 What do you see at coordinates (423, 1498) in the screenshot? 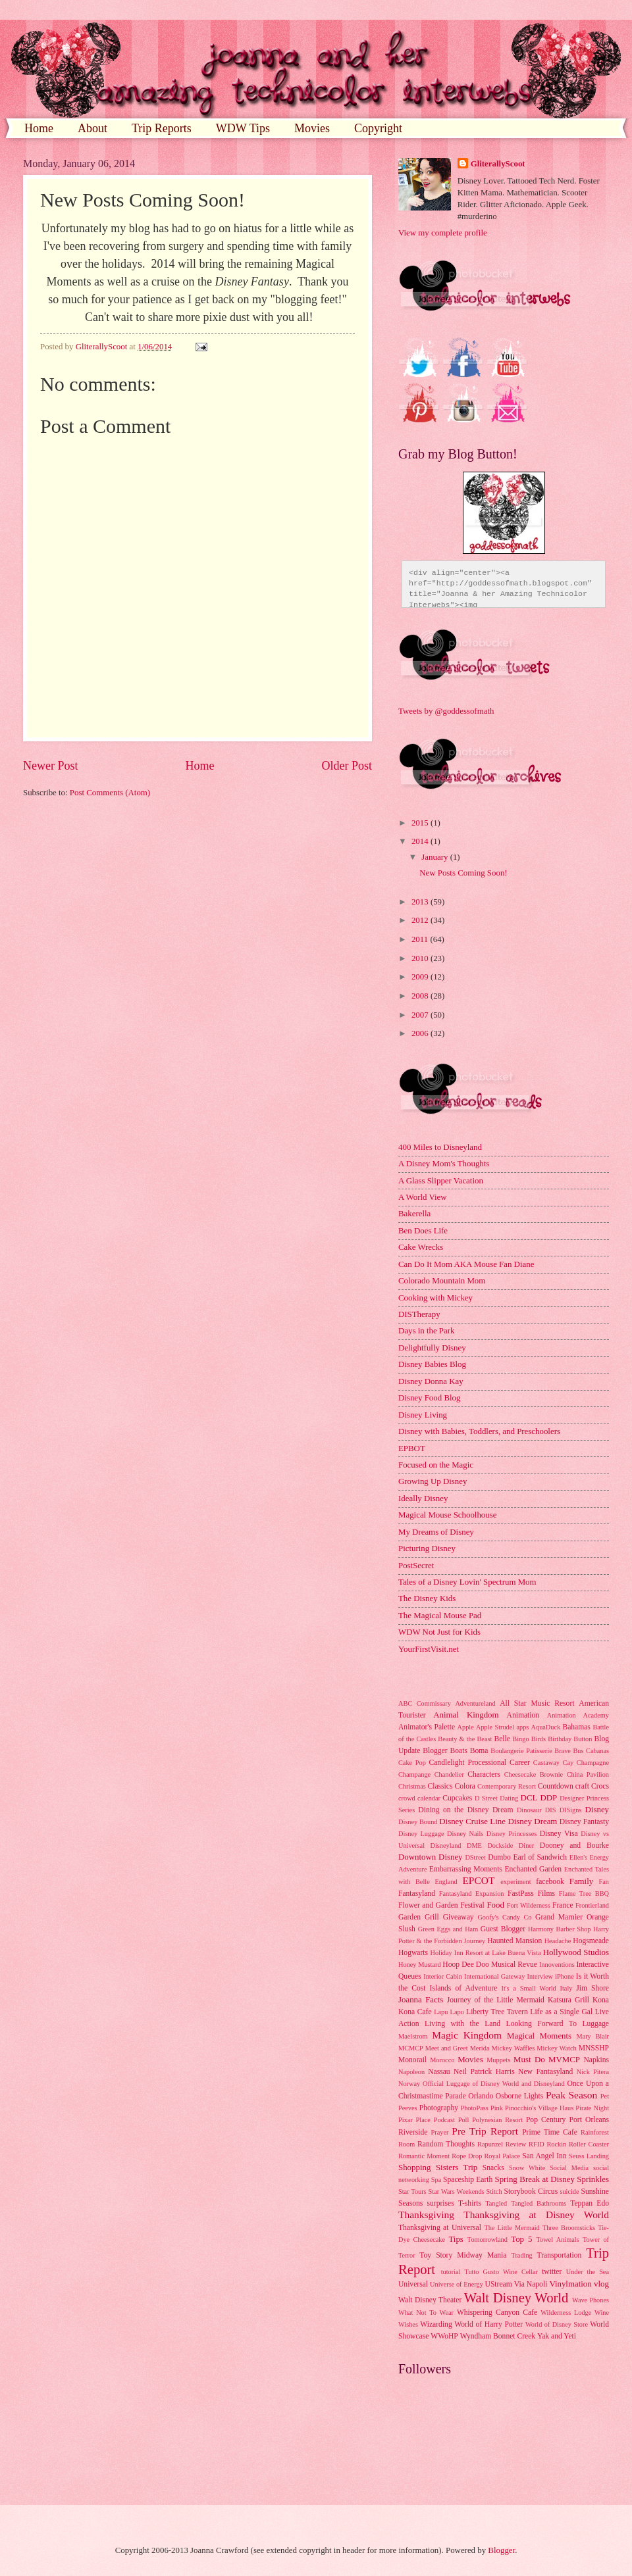
I see `Ideally Disney` at bounding box center [423, 1498].